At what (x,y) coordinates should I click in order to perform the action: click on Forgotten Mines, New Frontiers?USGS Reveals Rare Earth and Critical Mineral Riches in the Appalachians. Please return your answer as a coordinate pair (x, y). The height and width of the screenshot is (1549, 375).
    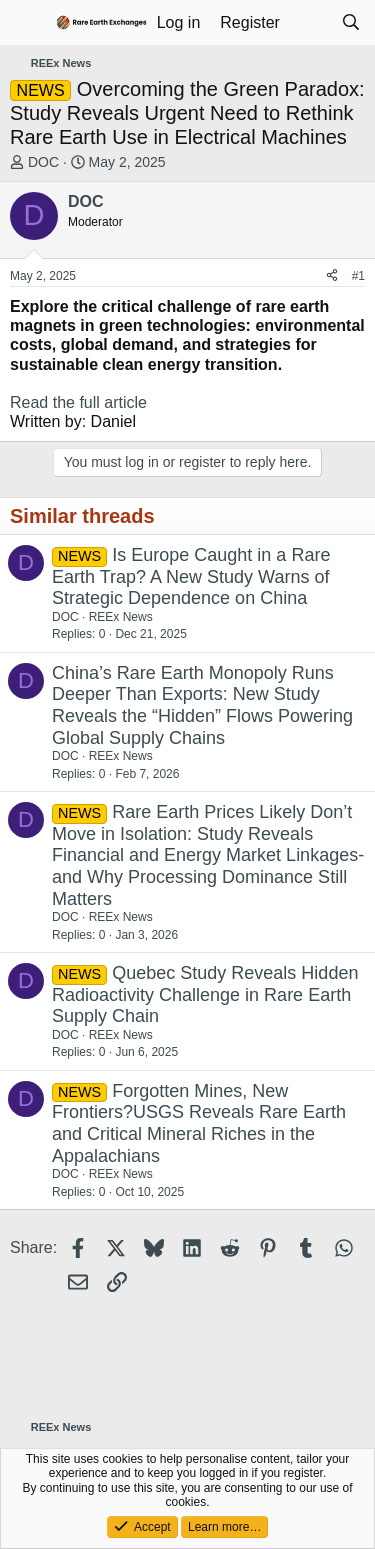
    Looking at the image, I should click on (199, 1123).